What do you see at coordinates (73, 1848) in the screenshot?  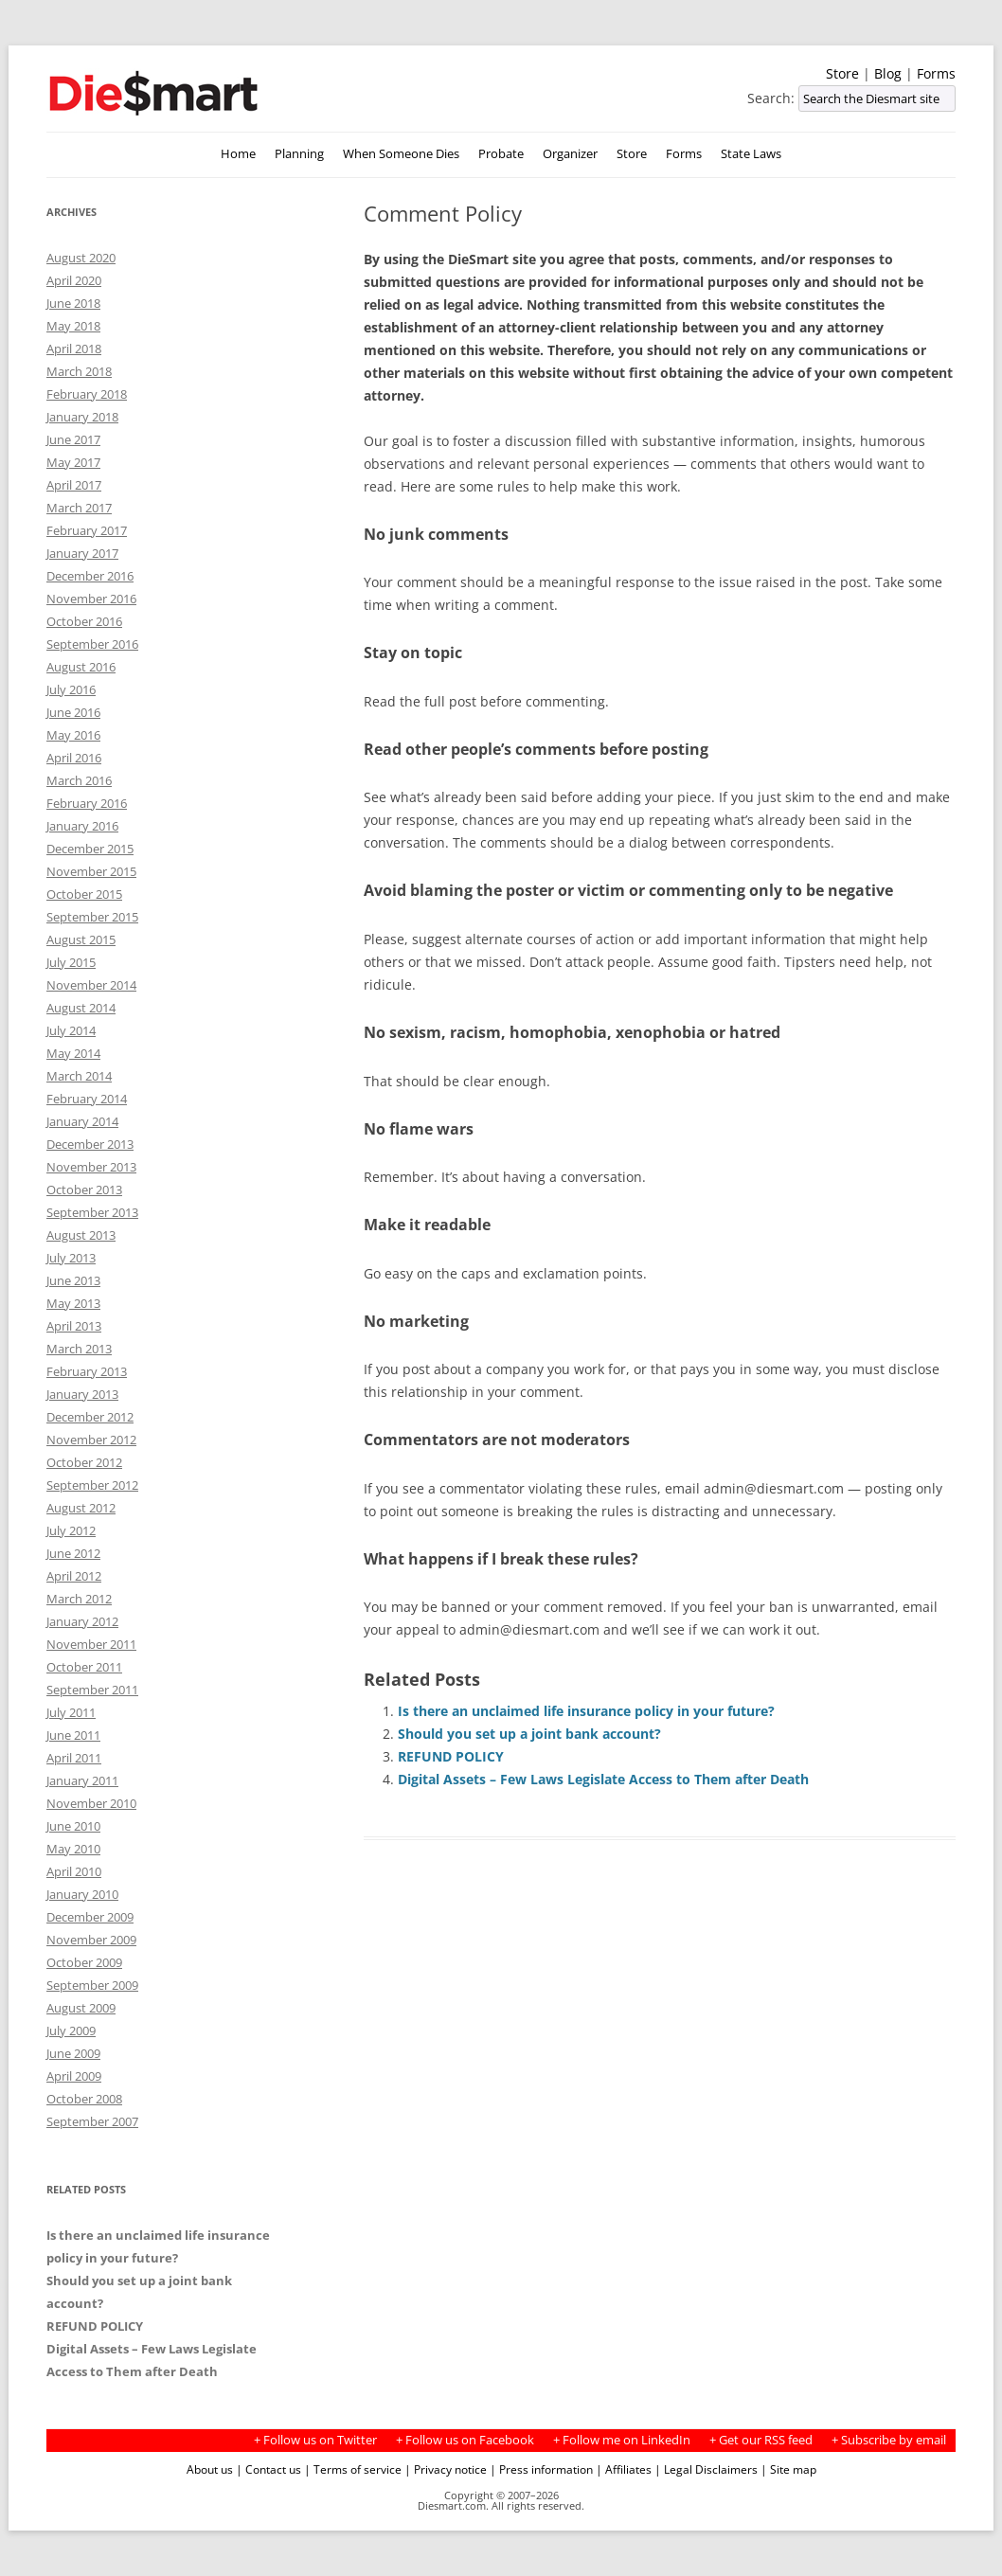 I see `May 2010` at bounding box center [73, 1848].